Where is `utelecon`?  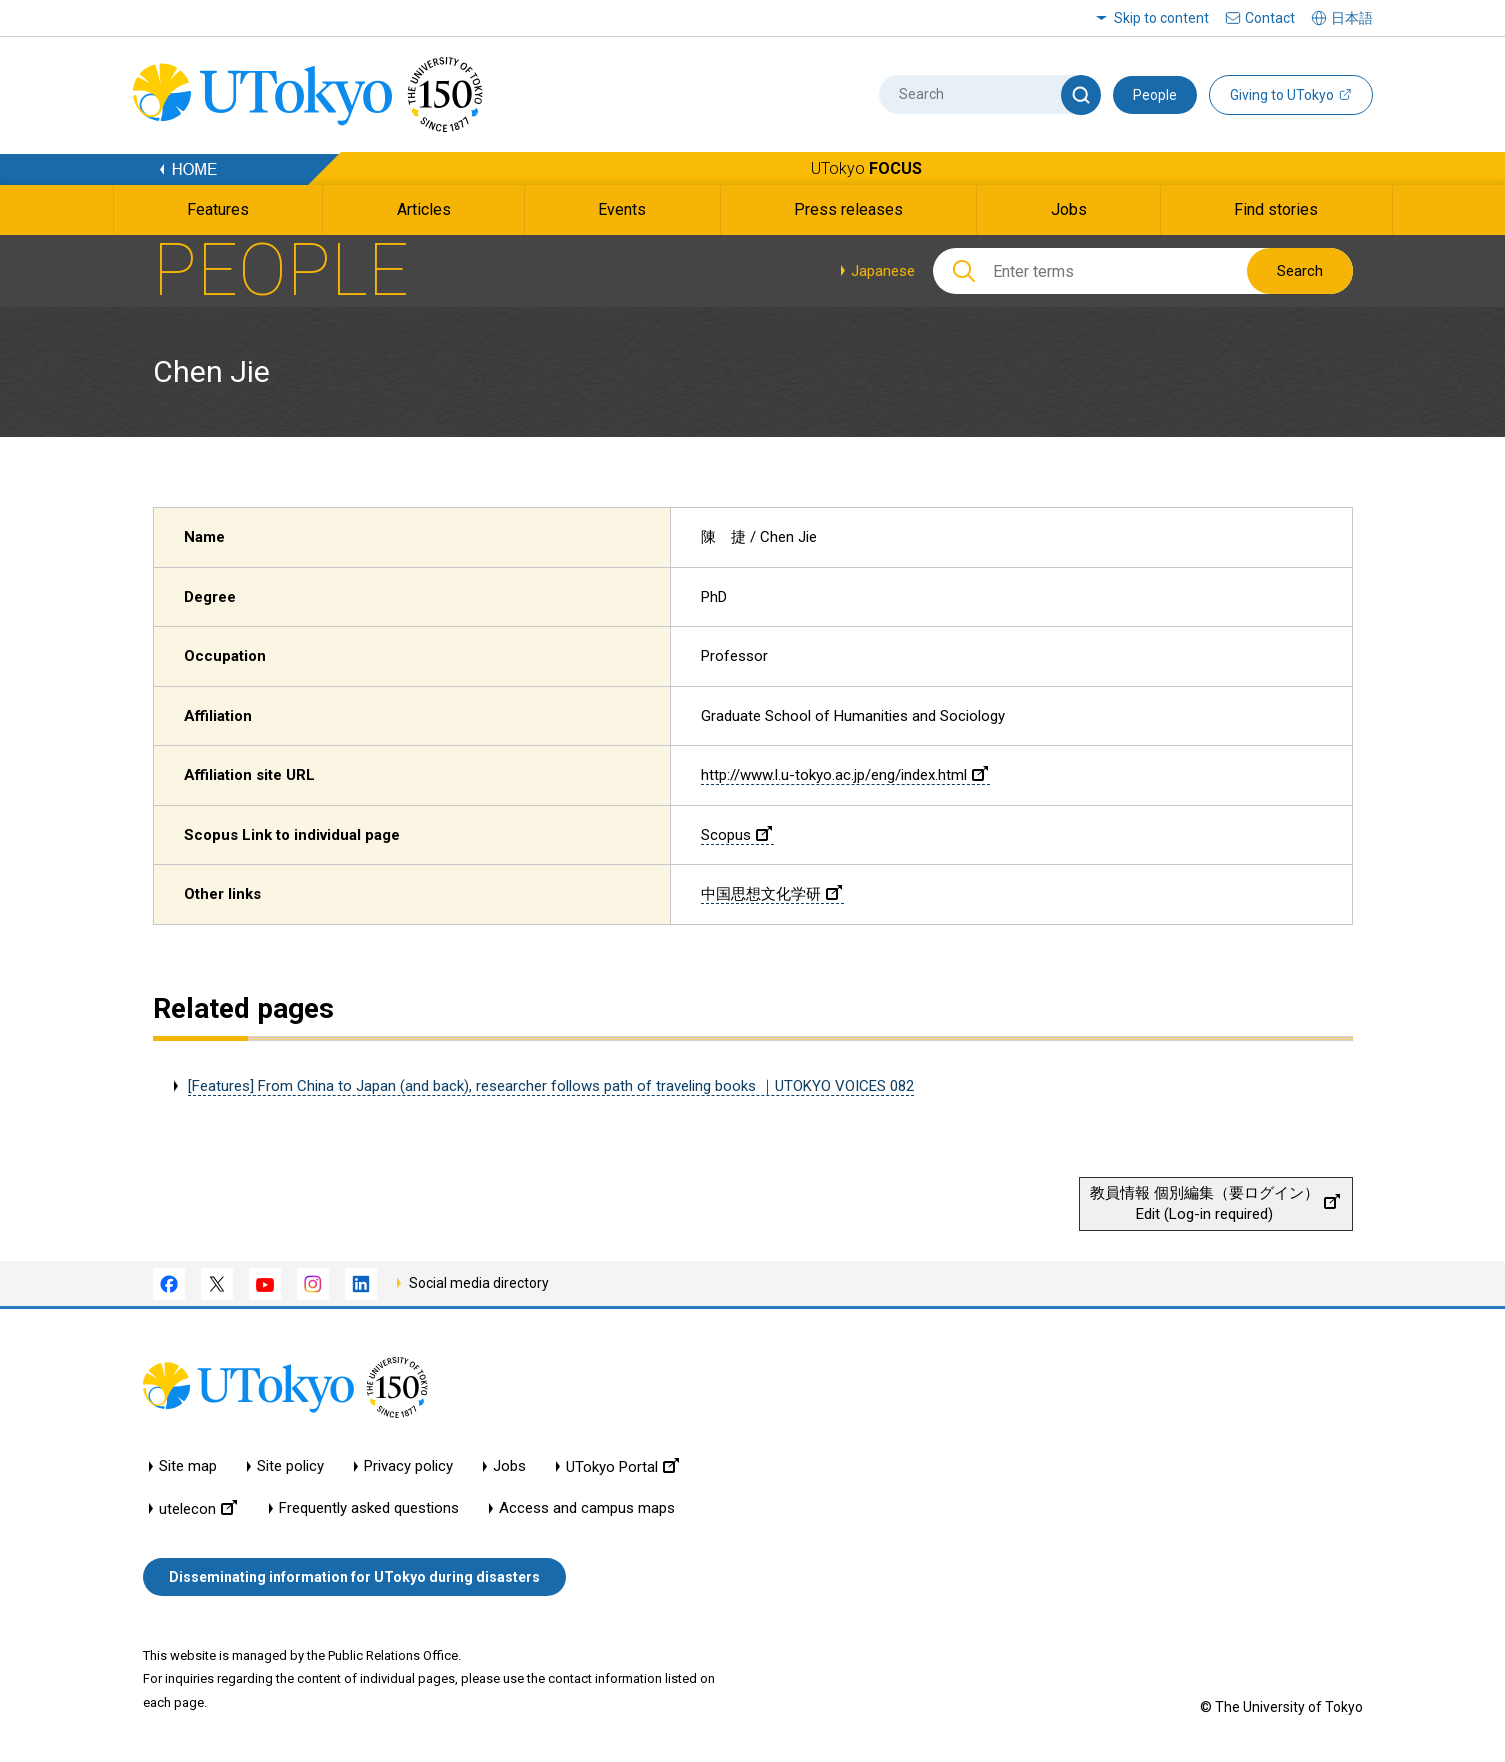
utelecon is located at coordinates (198, 1508).